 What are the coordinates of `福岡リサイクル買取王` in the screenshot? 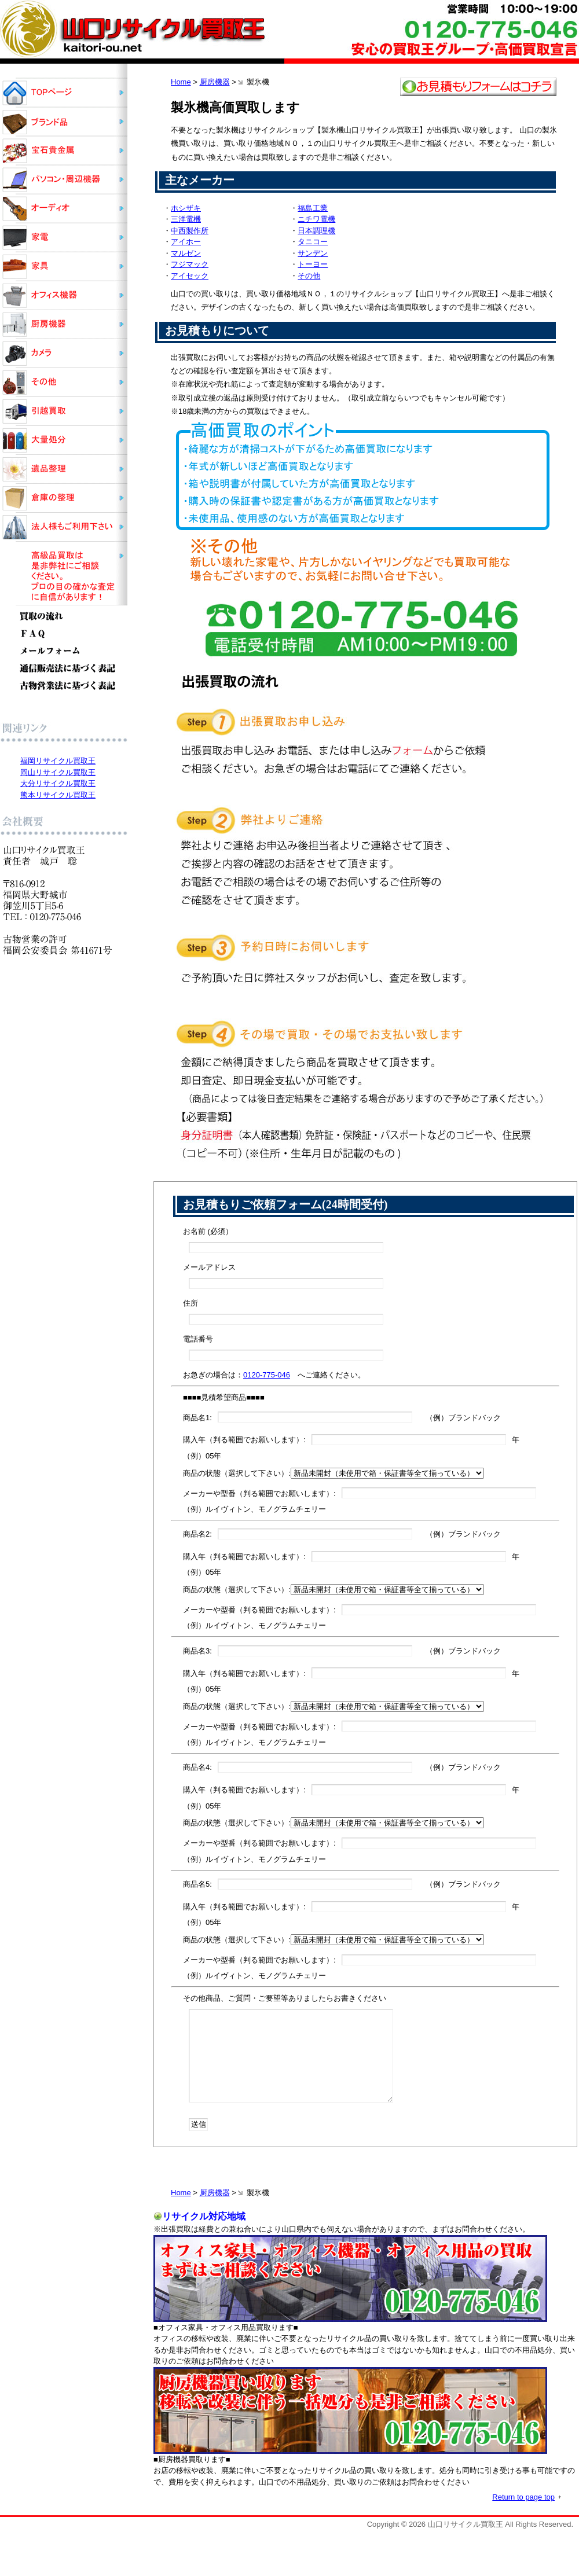 It's located at (58, 760).